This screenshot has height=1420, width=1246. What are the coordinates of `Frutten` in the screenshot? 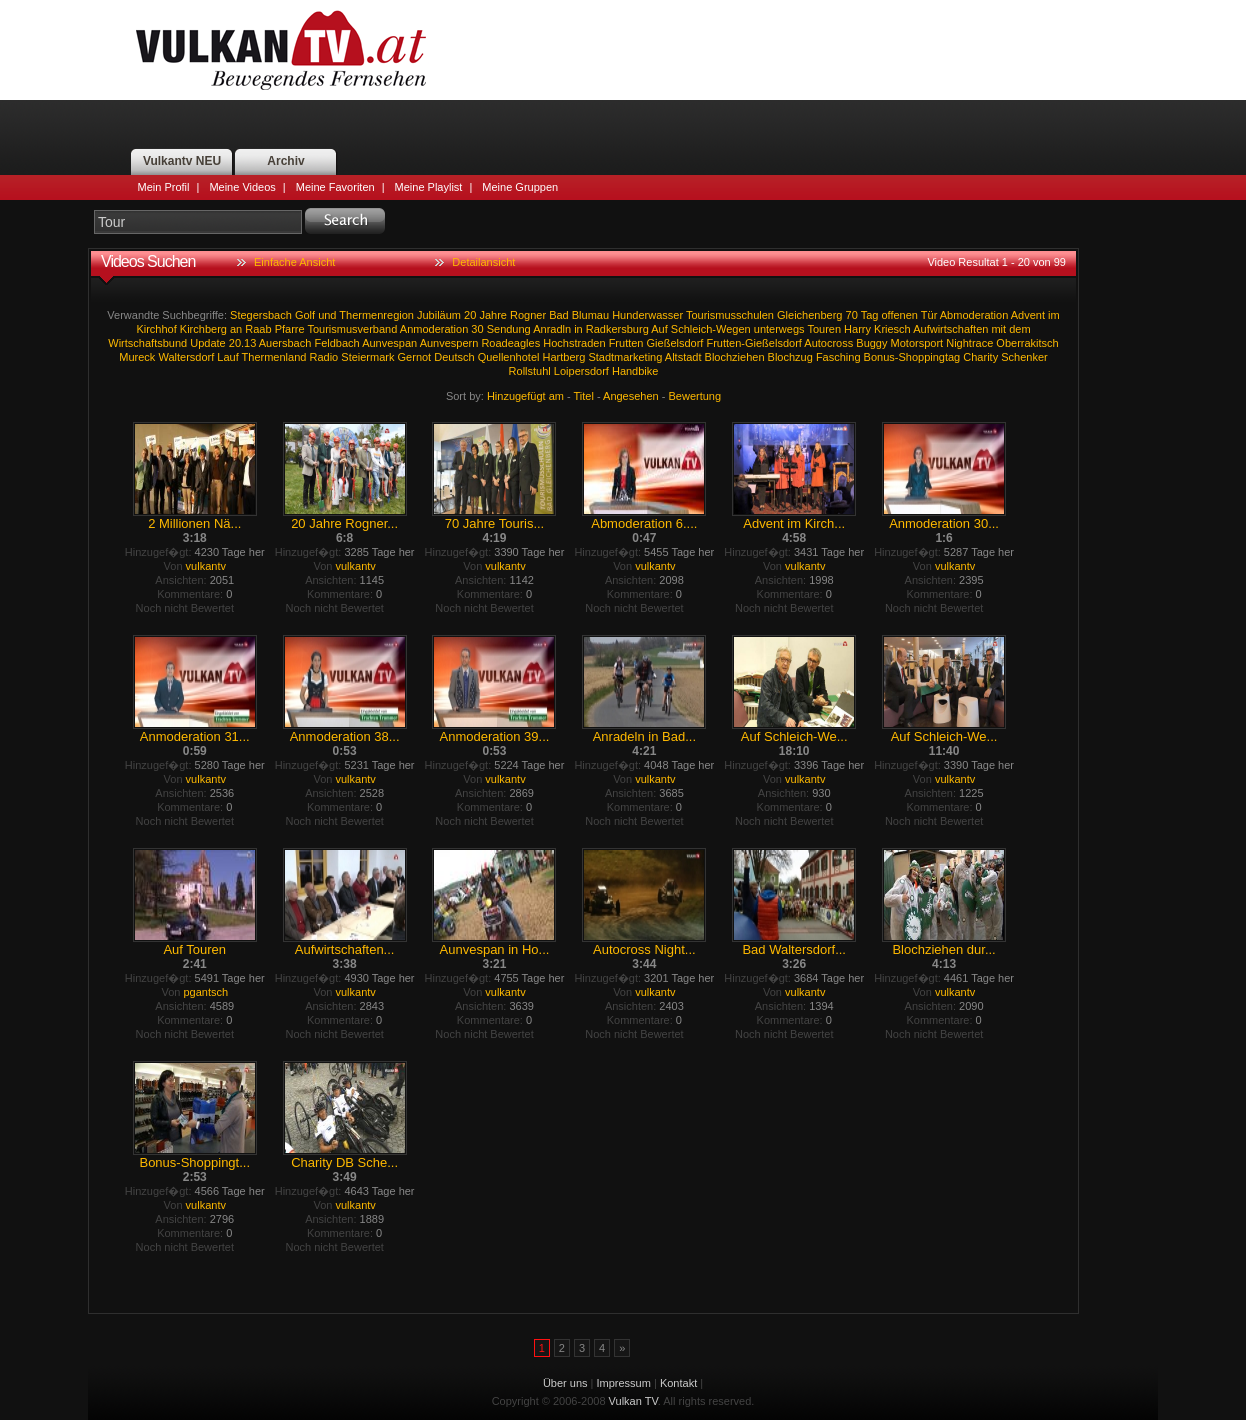 It's located at (626, 343).